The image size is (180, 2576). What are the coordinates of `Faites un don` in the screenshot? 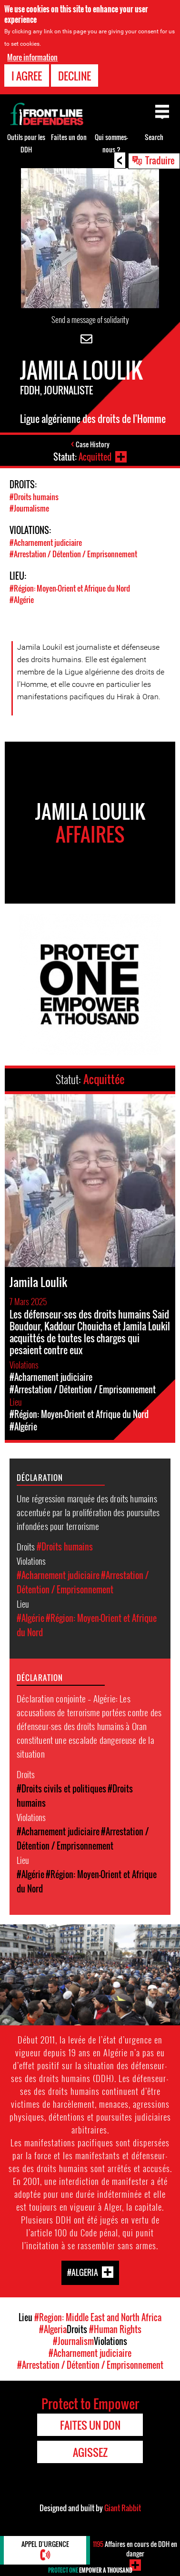 It's located at (69, 137).